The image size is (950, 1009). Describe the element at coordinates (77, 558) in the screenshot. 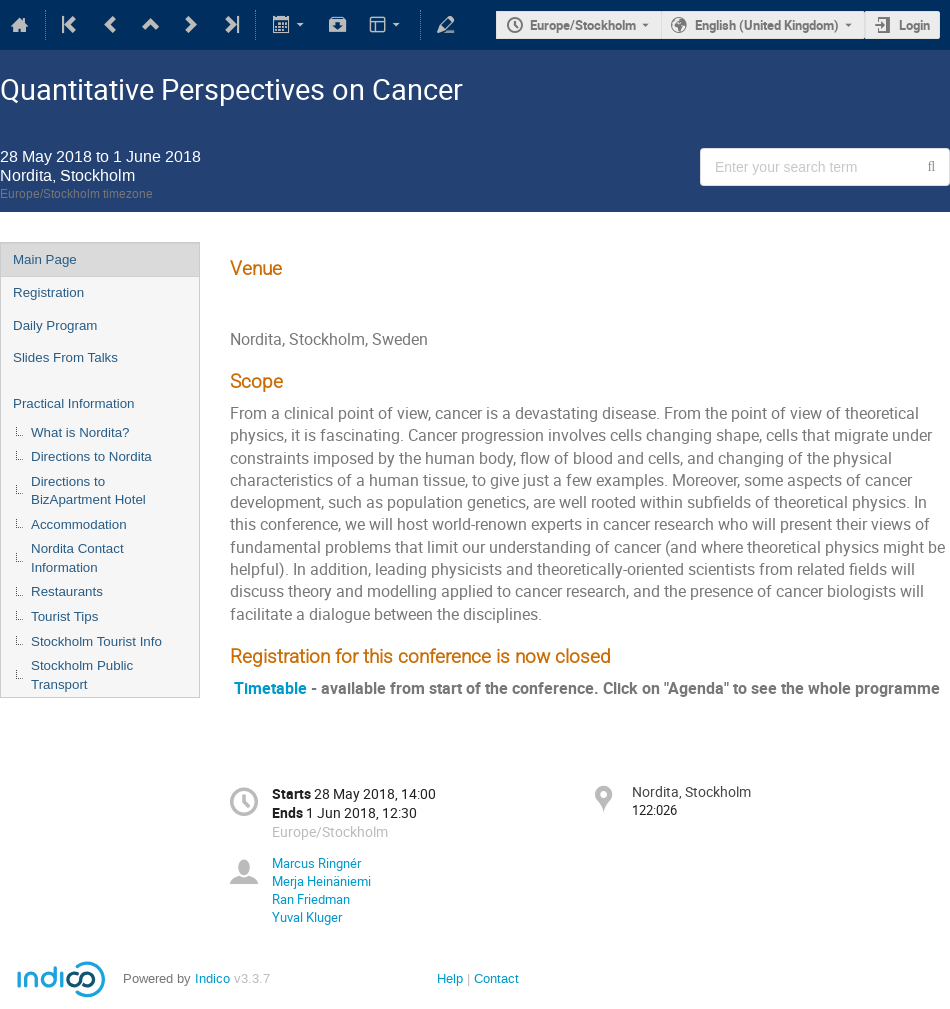

I see `Nordita Contact Information` at that location.